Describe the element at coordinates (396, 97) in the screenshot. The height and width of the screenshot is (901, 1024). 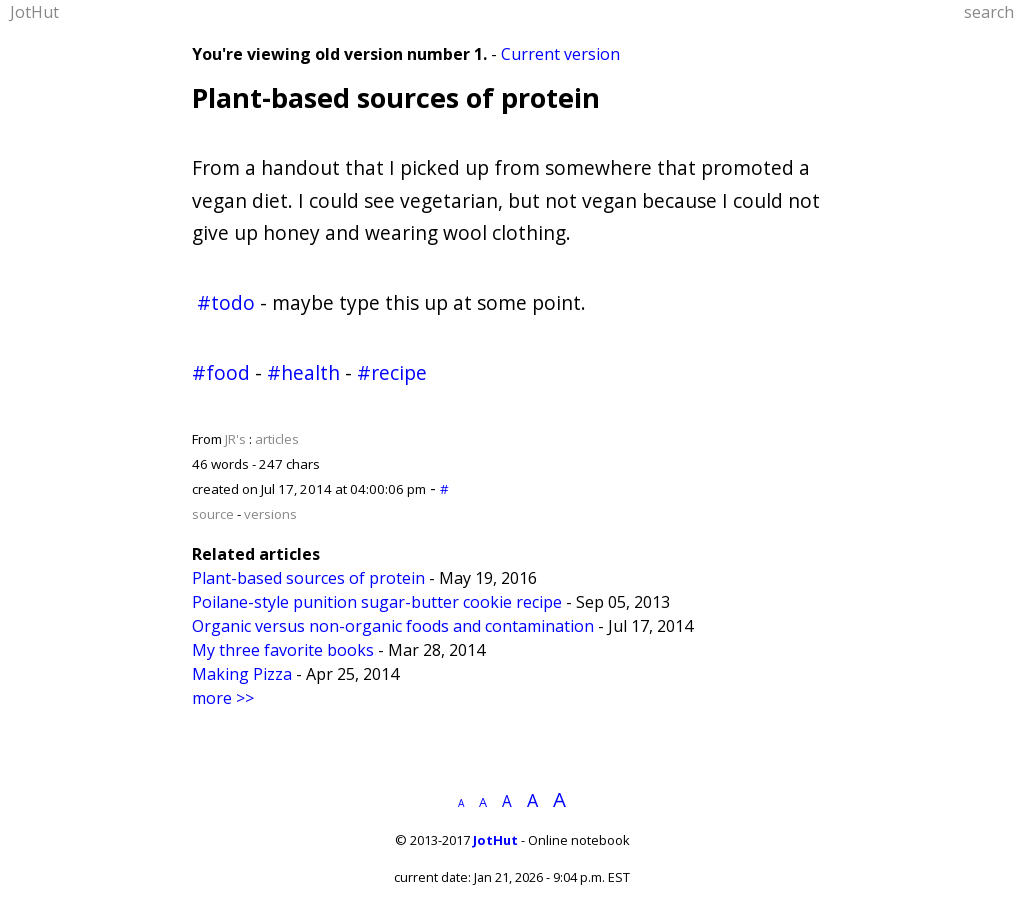
I see `Plant-based sources of protein` at that location.